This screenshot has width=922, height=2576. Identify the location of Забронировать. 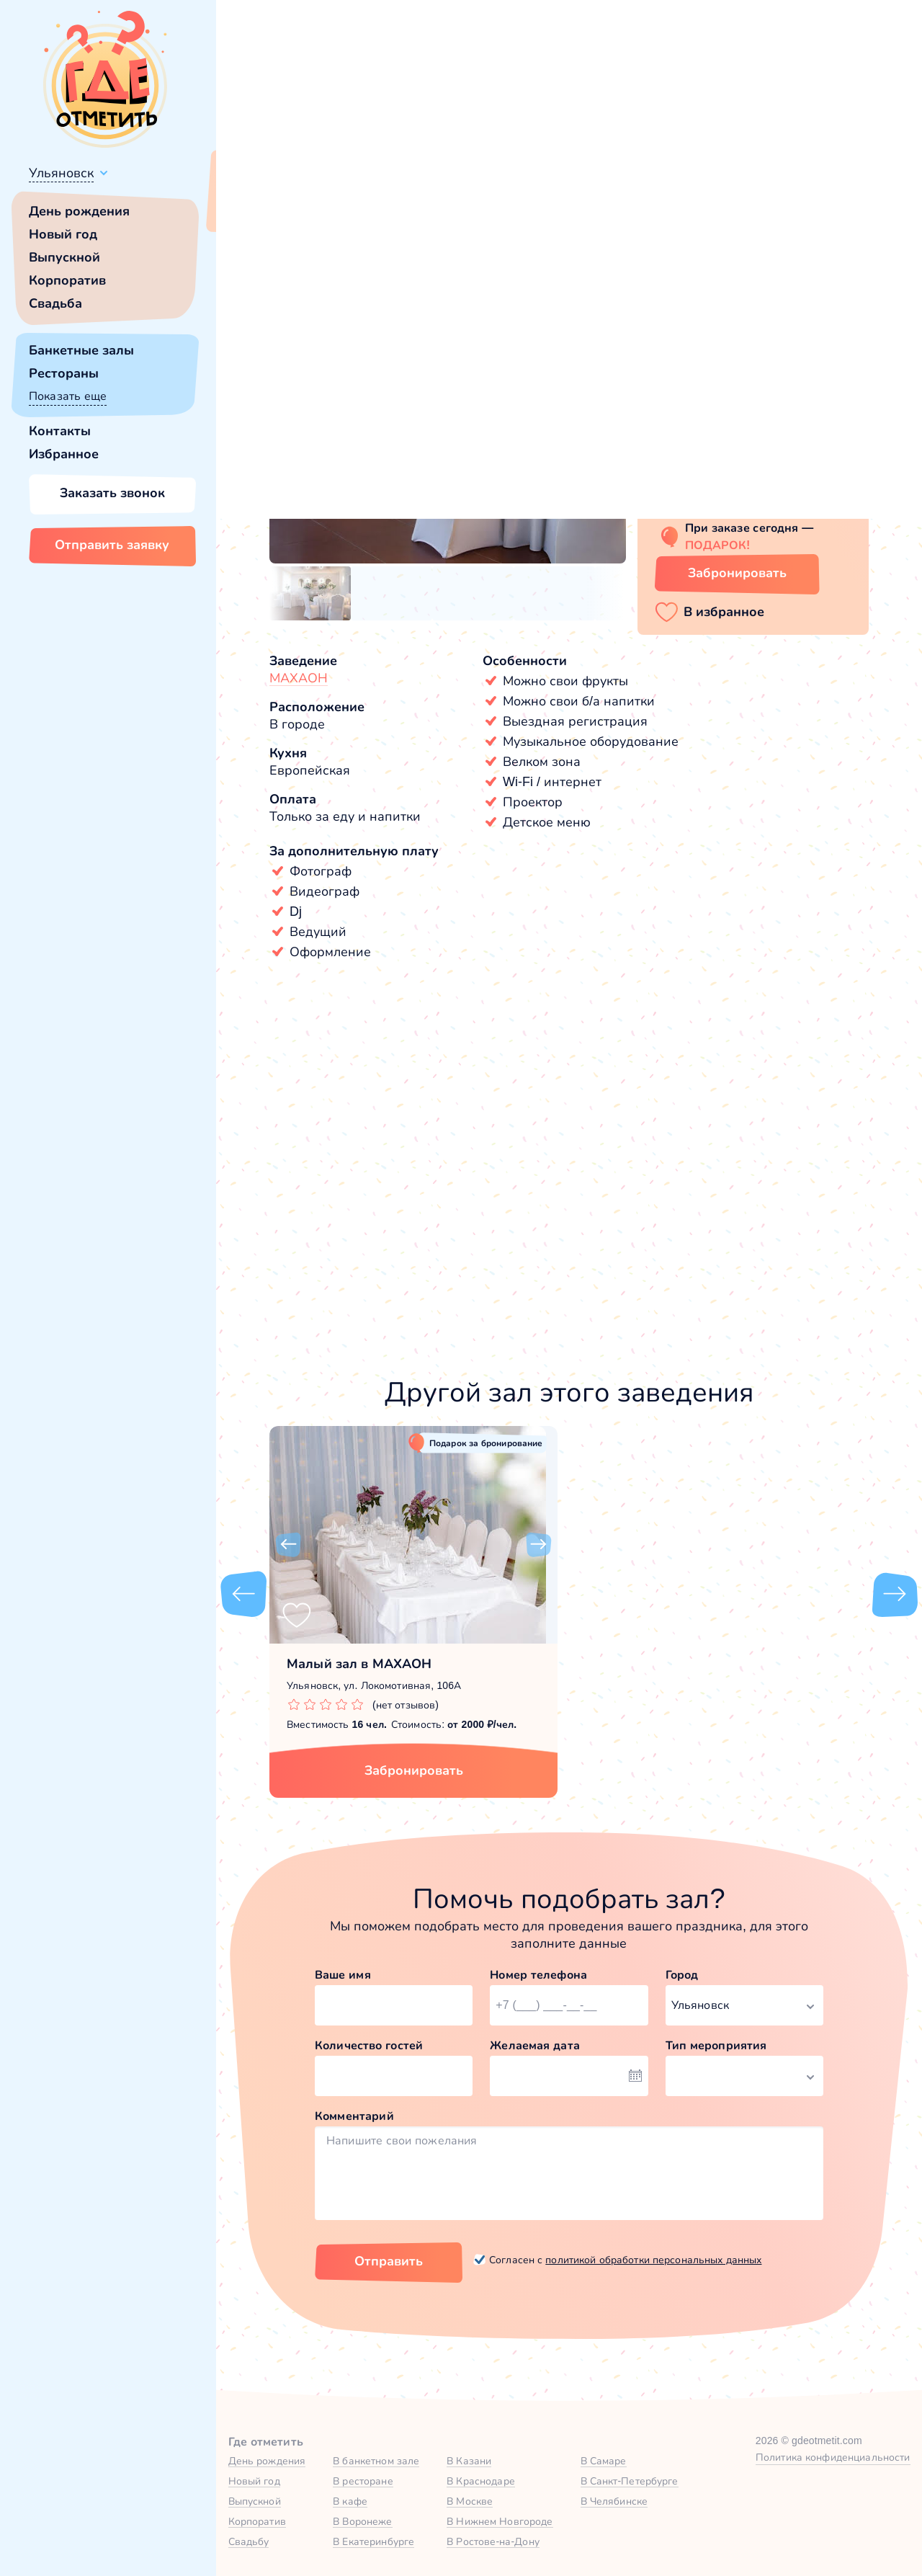
(413, 1770).